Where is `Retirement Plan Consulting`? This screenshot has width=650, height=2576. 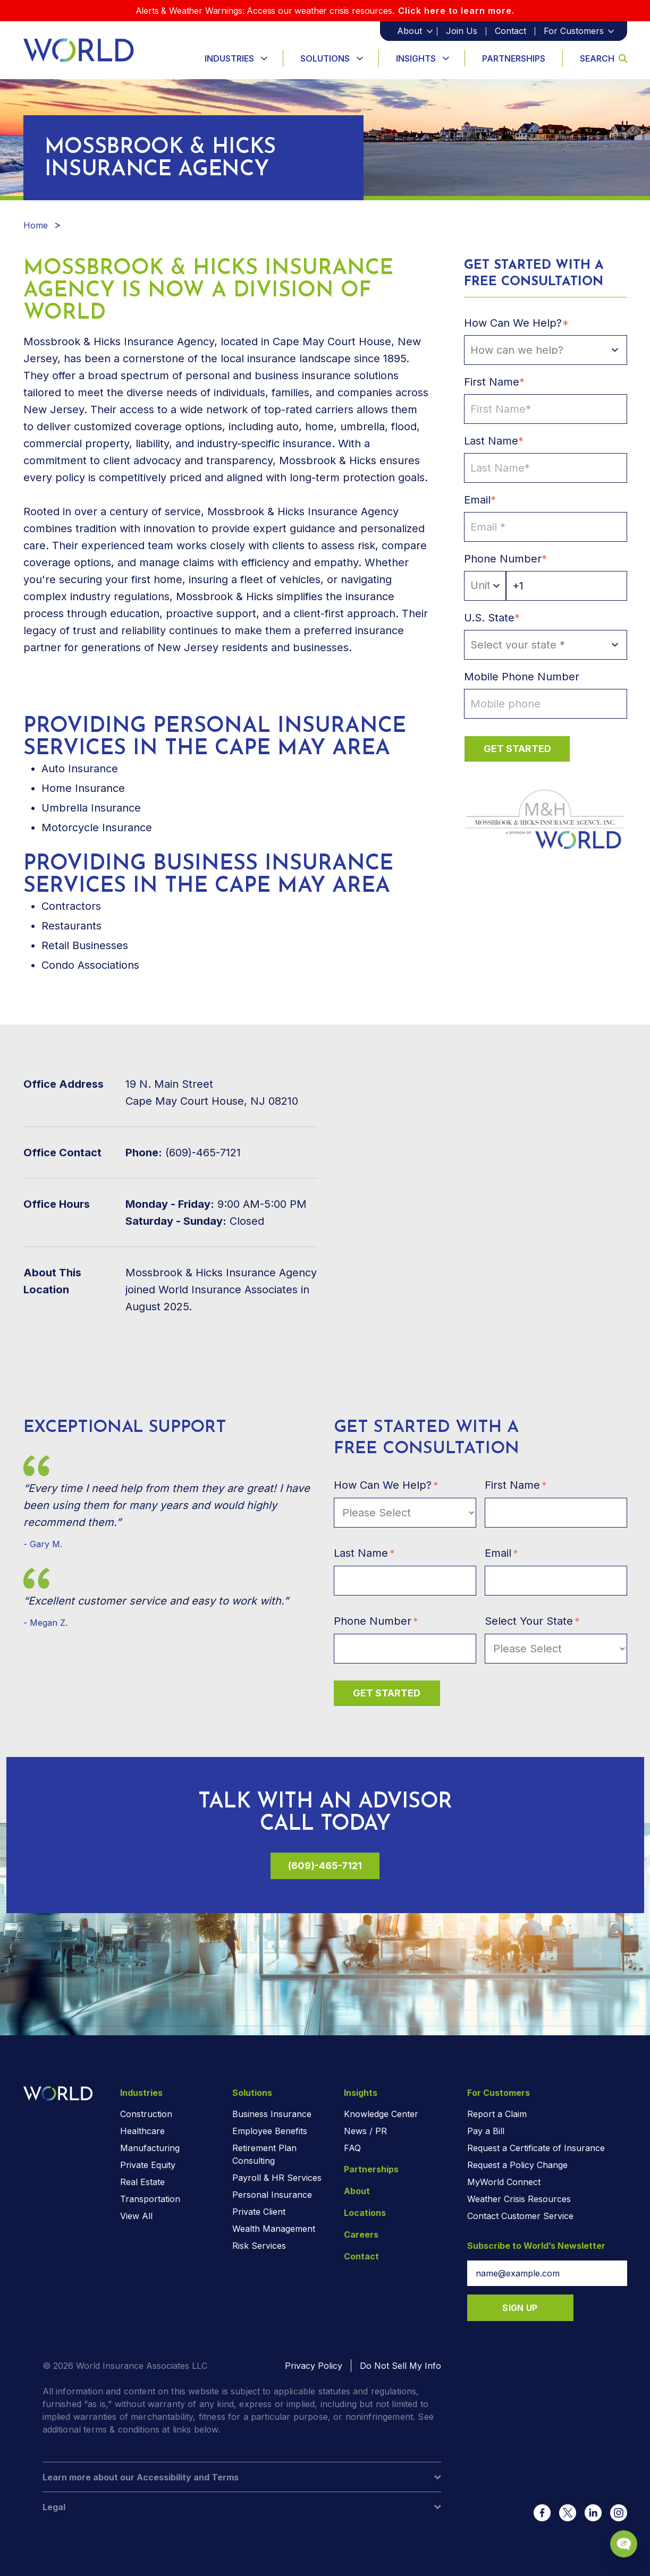
Retirement Plan Consulting is located at coordinates (264, 2154).